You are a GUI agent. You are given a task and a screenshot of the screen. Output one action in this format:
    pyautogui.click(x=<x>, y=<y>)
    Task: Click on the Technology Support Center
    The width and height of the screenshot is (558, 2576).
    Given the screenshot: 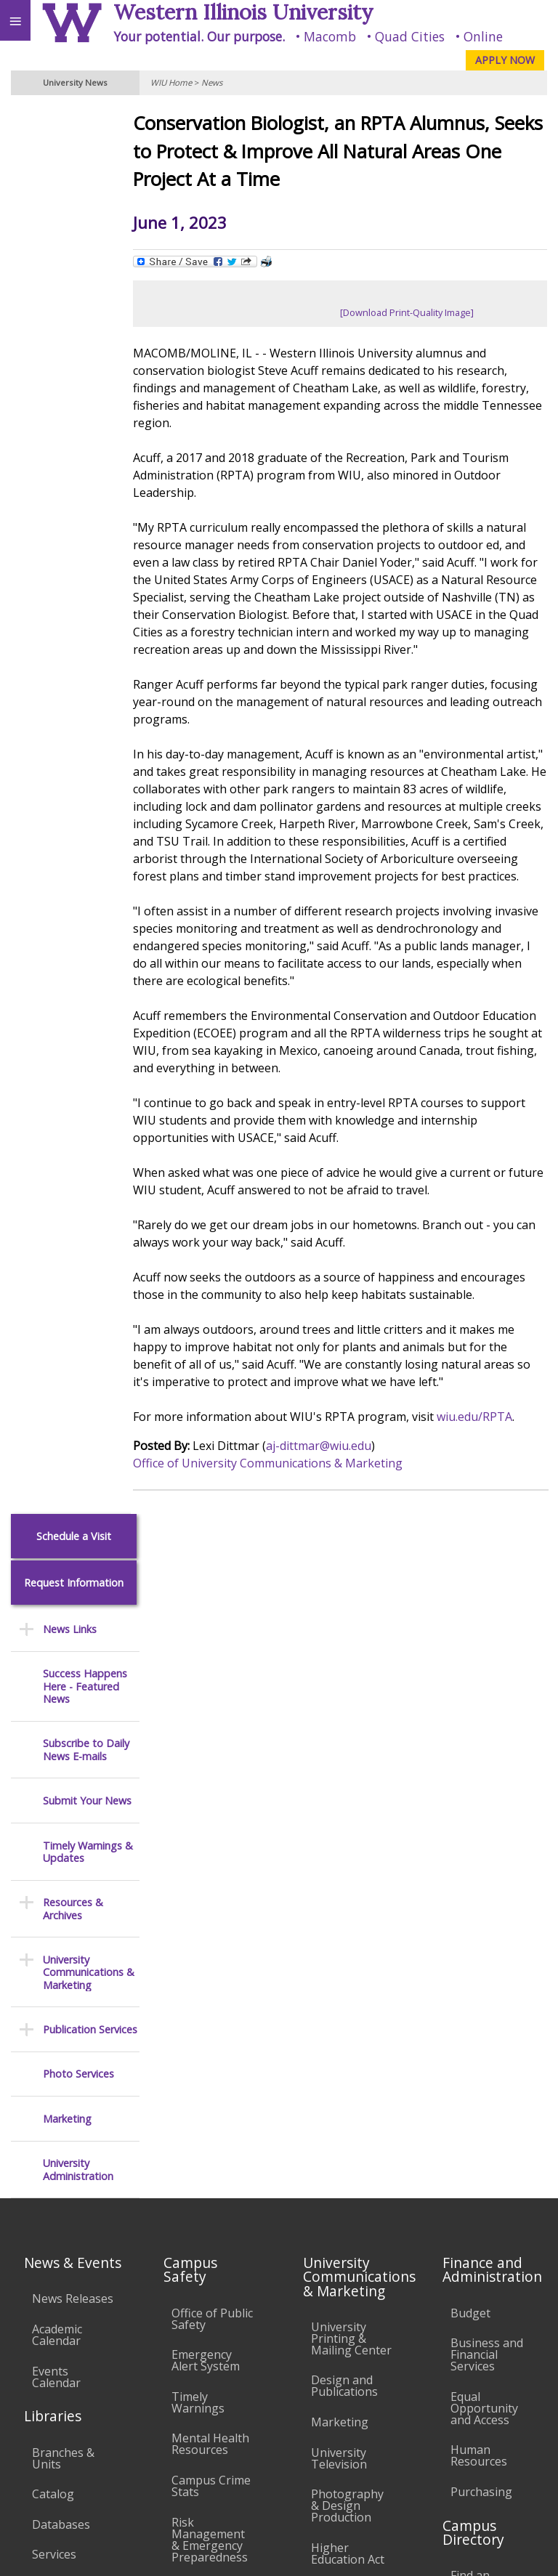 What is the action you would take?
    pyautogui.click(x=203, y=2193)
    